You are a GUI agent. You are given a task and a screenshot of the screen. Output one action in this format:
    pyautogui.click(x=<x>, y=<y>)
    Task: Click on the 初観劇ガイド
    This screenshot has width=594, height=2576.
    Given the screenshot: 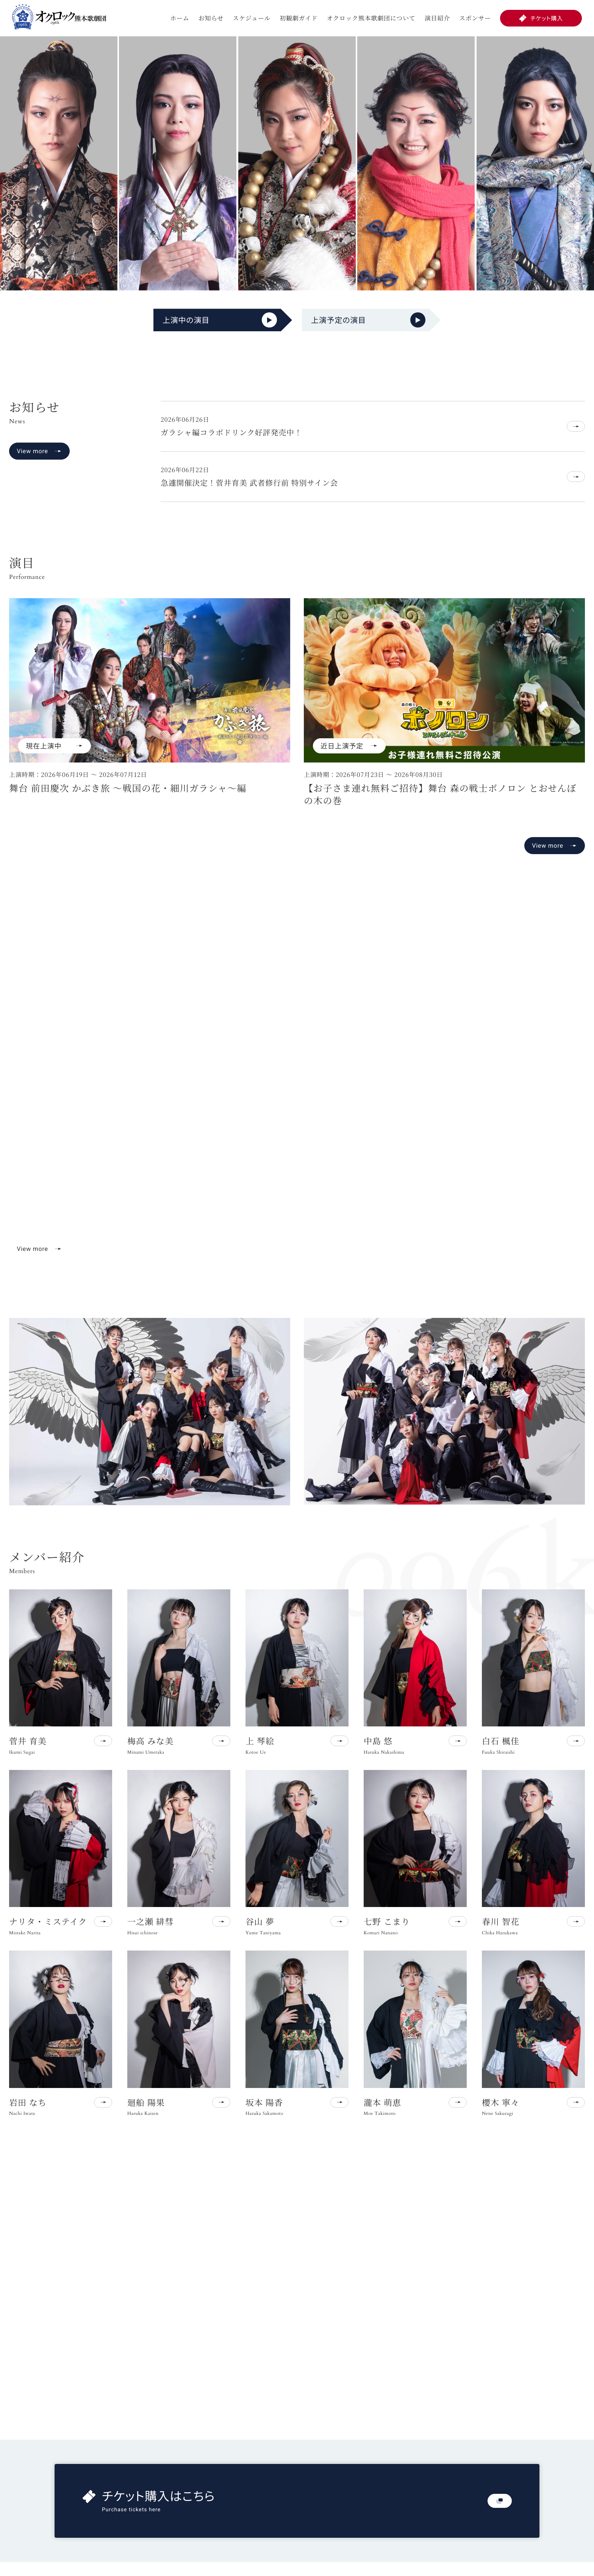 What is the action you would take?
    pyautogui.click(x=298, y=18)
    